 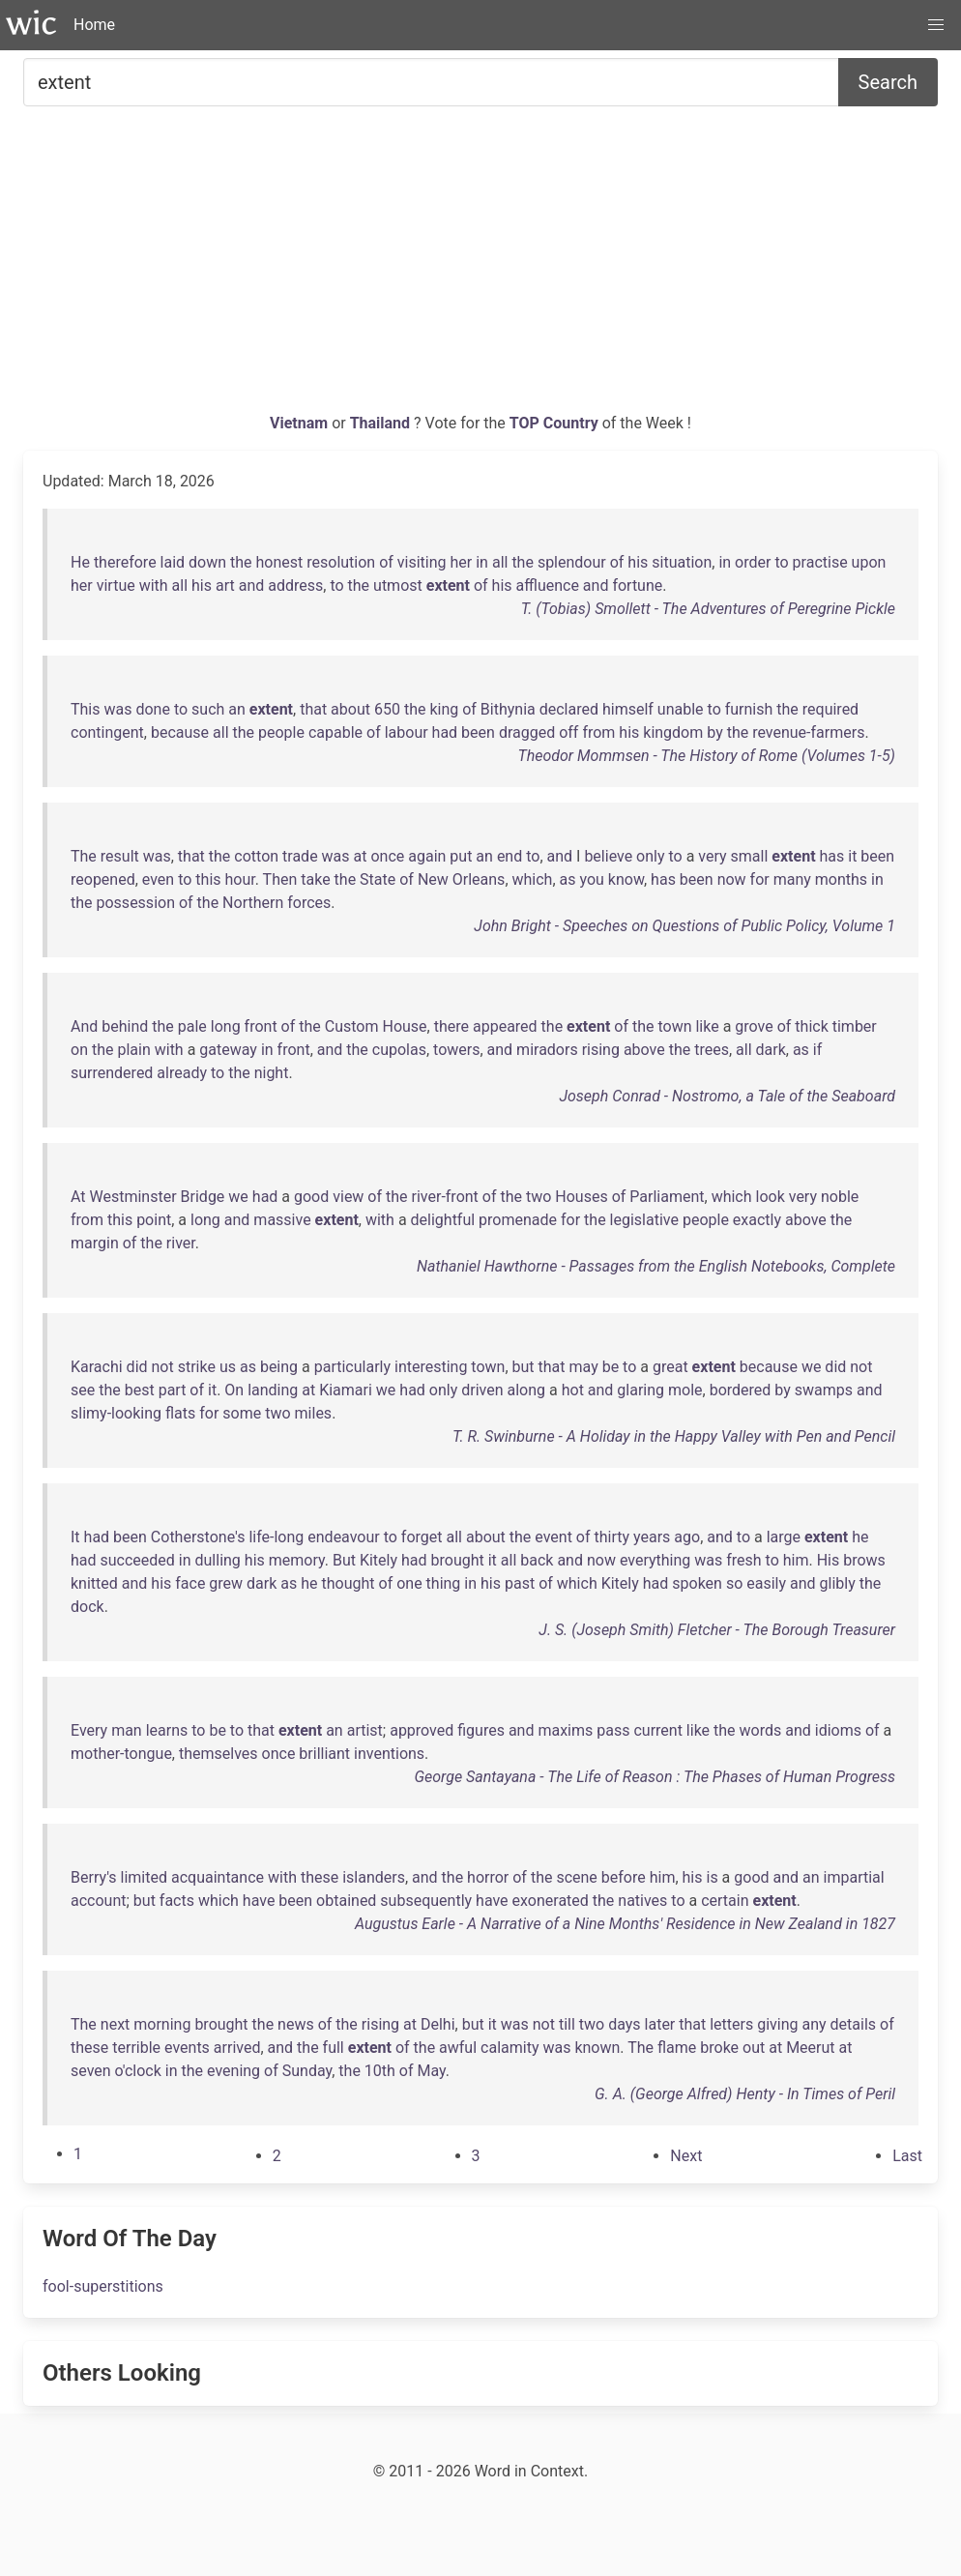 What do you see at coordinates (480, 267) in the screenshot?
I see `[Advertisement]` at bounding box center [480, 267].